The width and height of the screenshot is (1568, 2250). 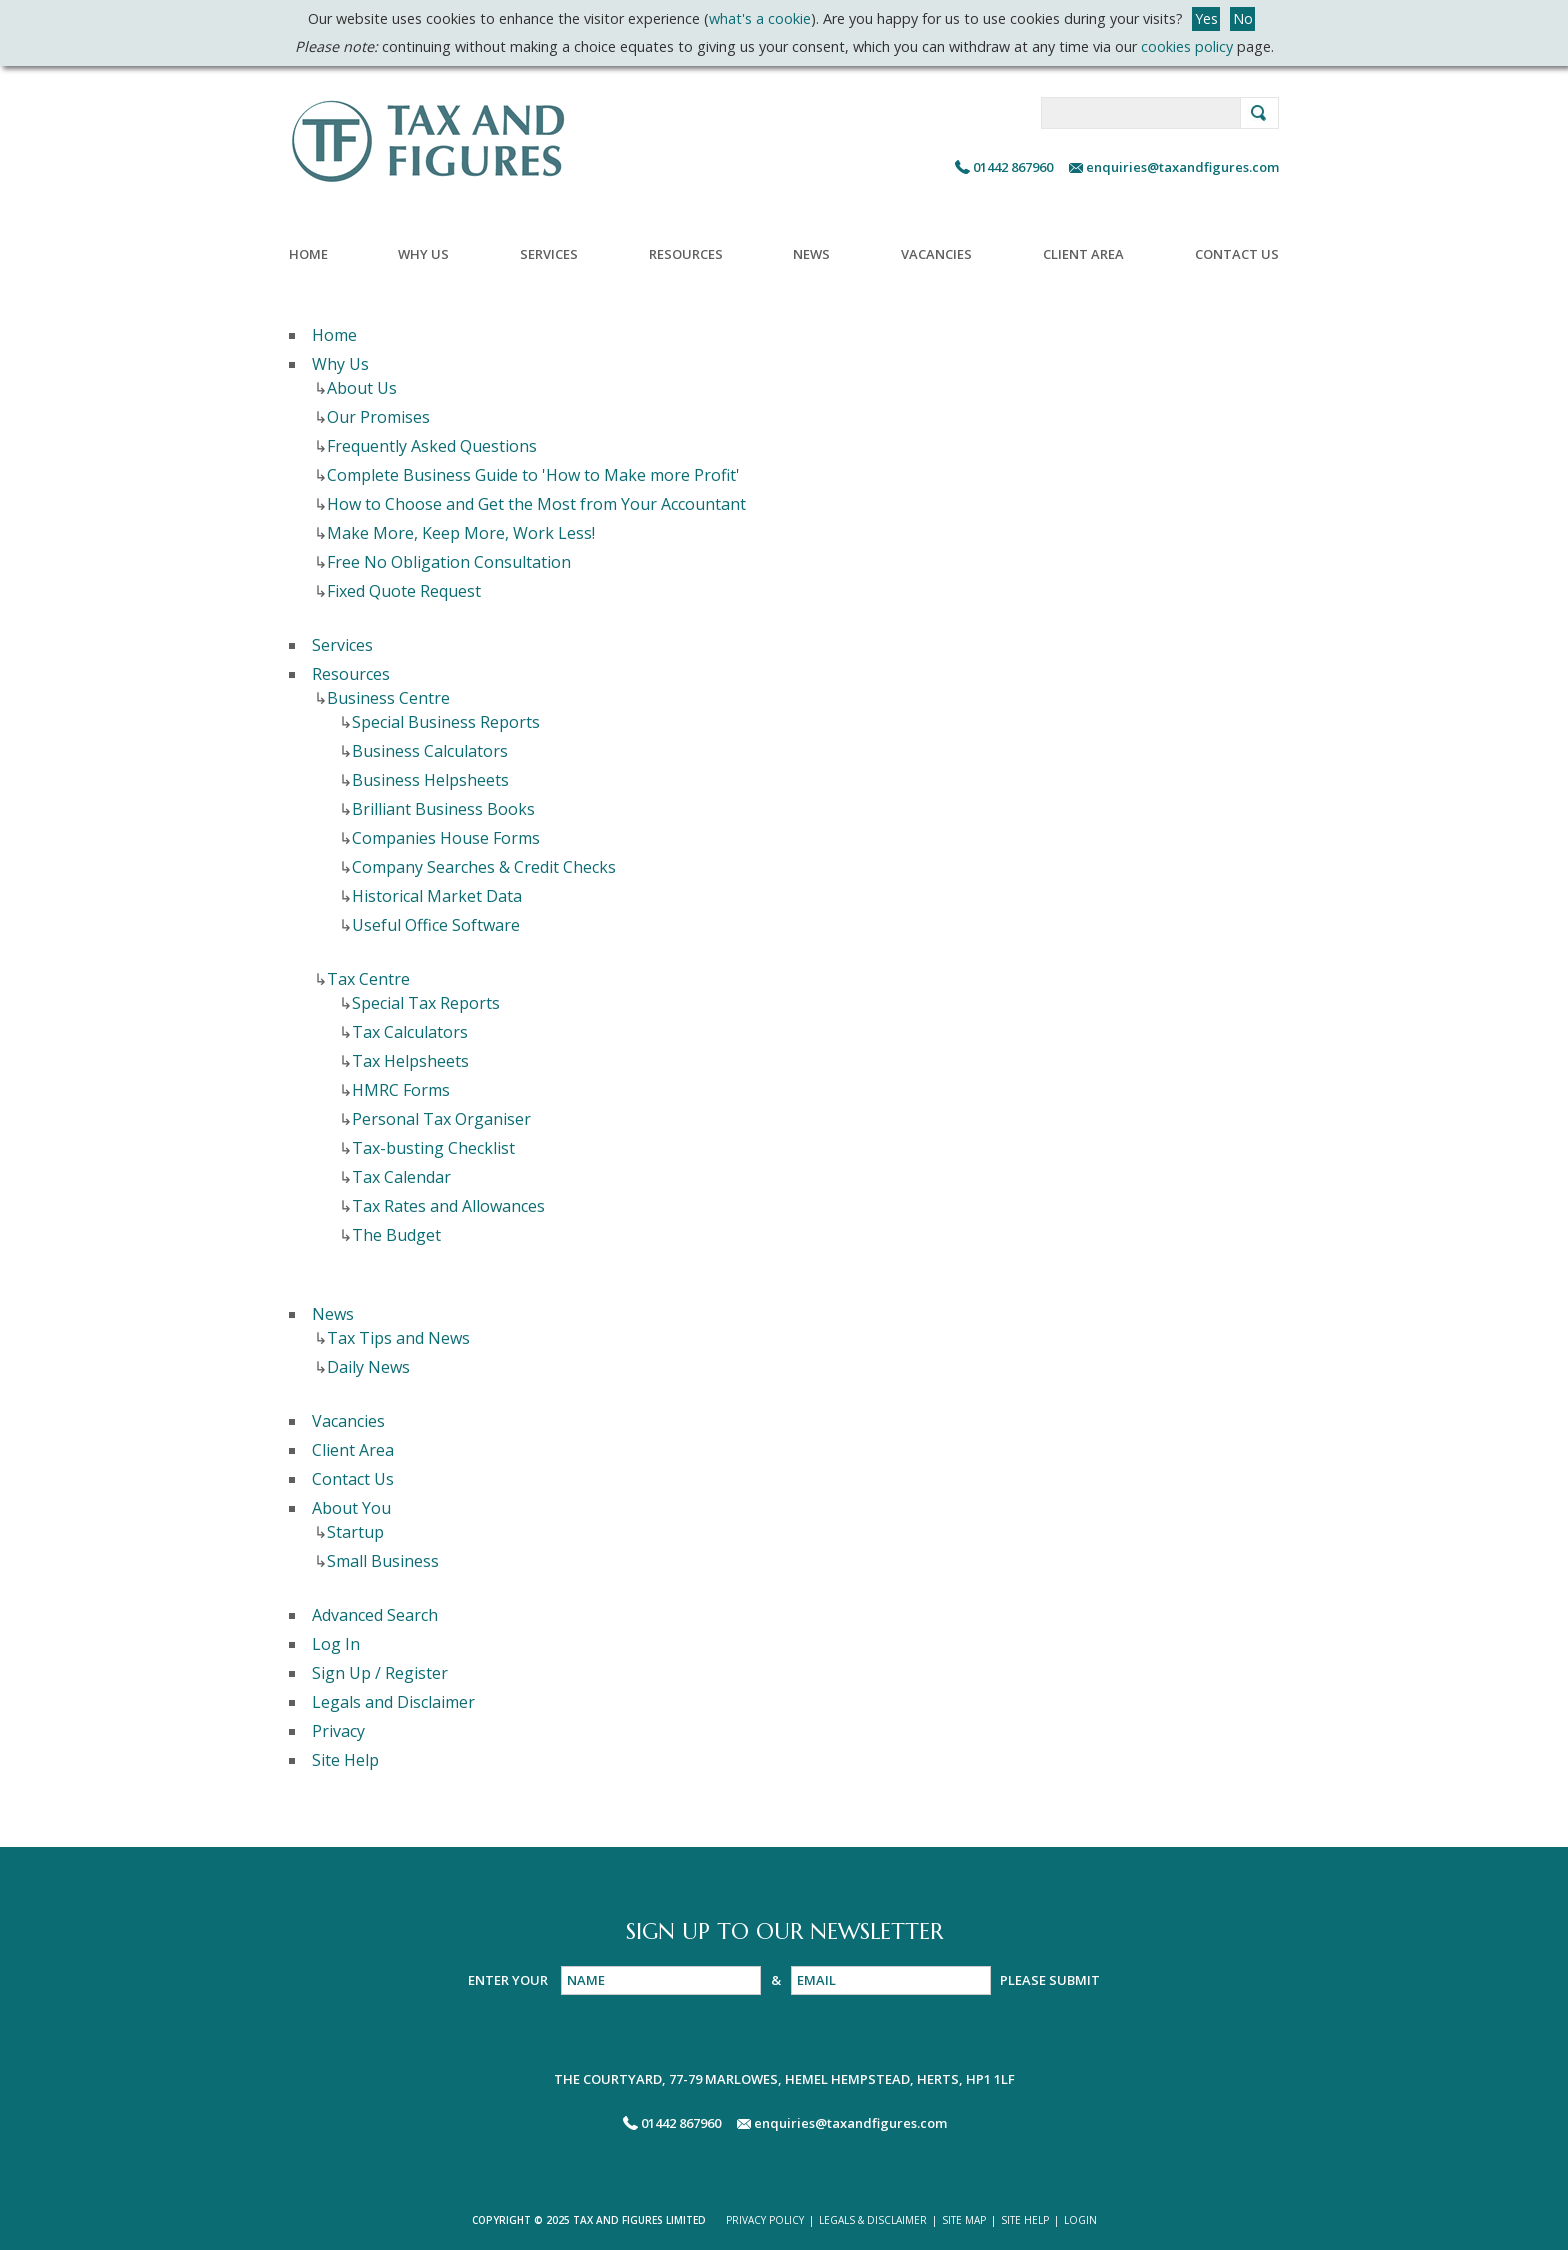 What do you see at coordinates (536, 504) in the screenshot?
I see `How to Choose and Get the Most from Your Accountant` at bounding box center [536, 504].